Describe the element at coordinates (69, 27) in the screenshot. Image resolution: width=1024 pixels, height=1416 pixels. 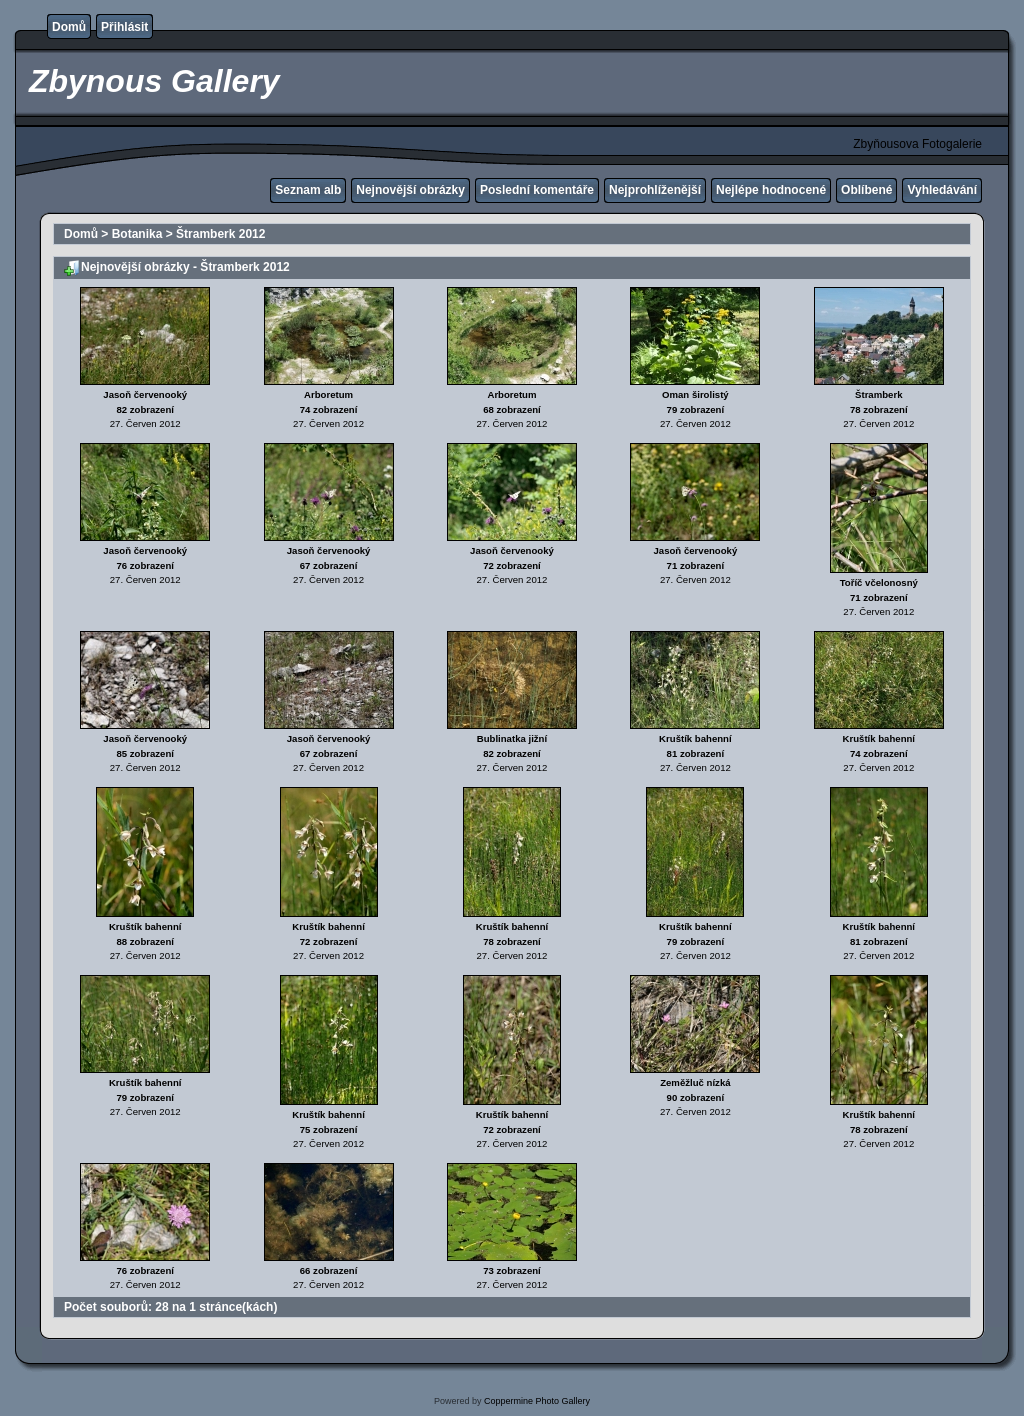
I see `Domů` at that location.